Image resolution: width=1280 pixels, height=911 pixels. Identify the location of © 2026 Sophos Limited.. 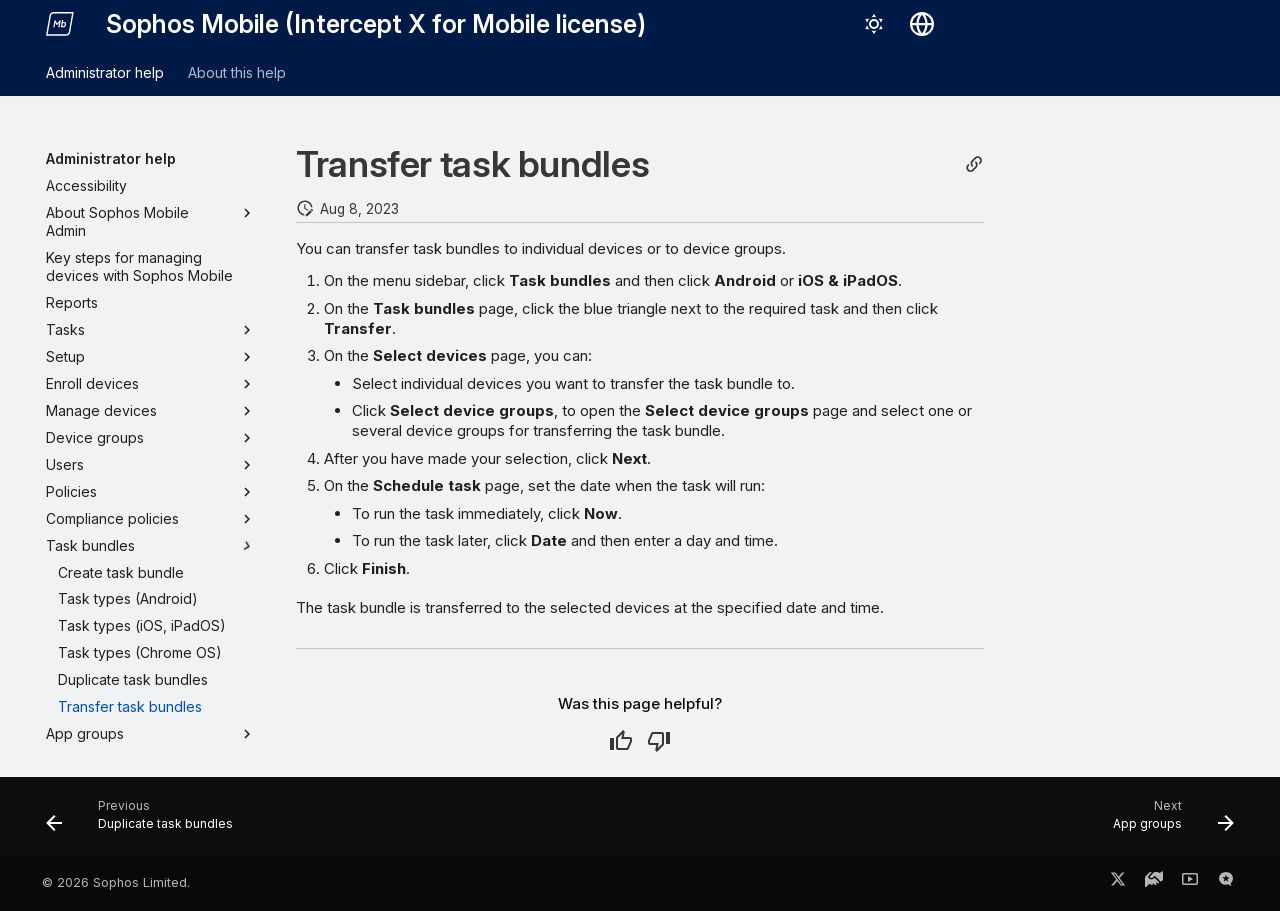
(116, 882).